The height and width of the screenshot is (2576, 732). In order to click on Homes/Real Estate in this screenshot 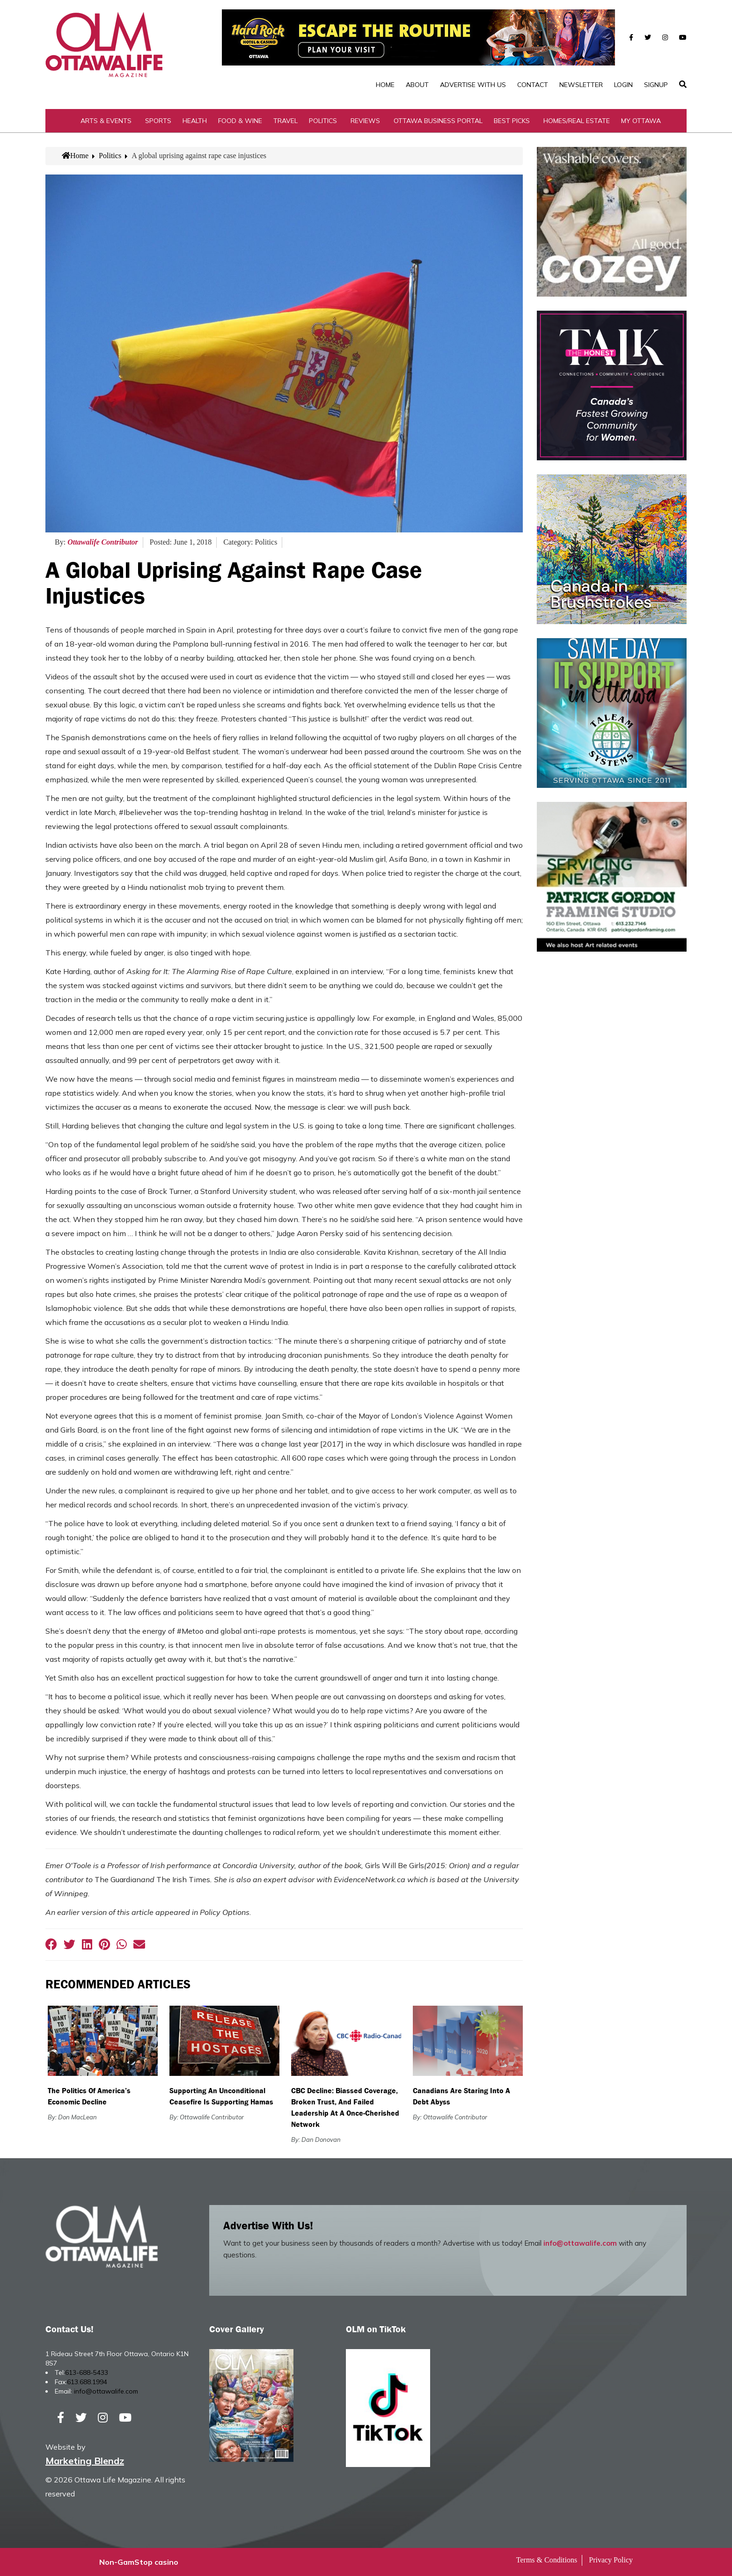, I will do `click(576, 120)`.